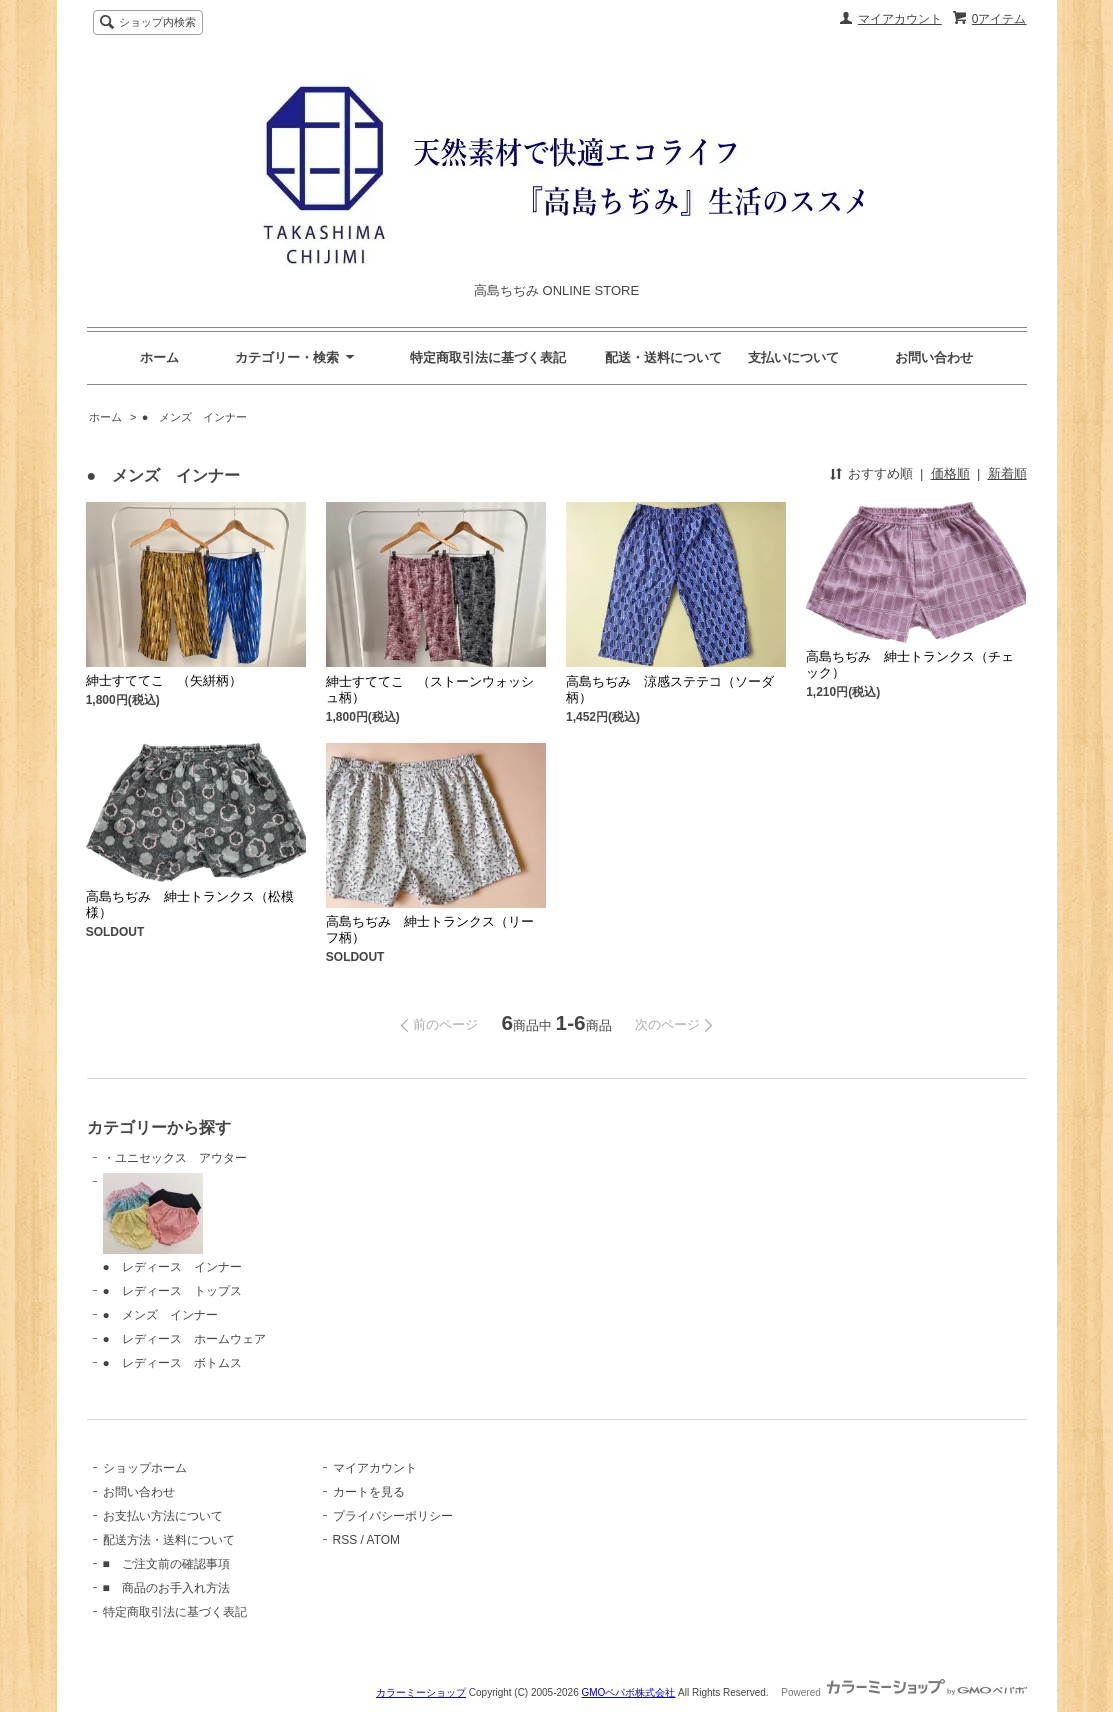 This screenshot has width=1113, height=1712. Describe the element at coordinates (369, 1492) in the screenshot. I see `カートを見る` at that location.